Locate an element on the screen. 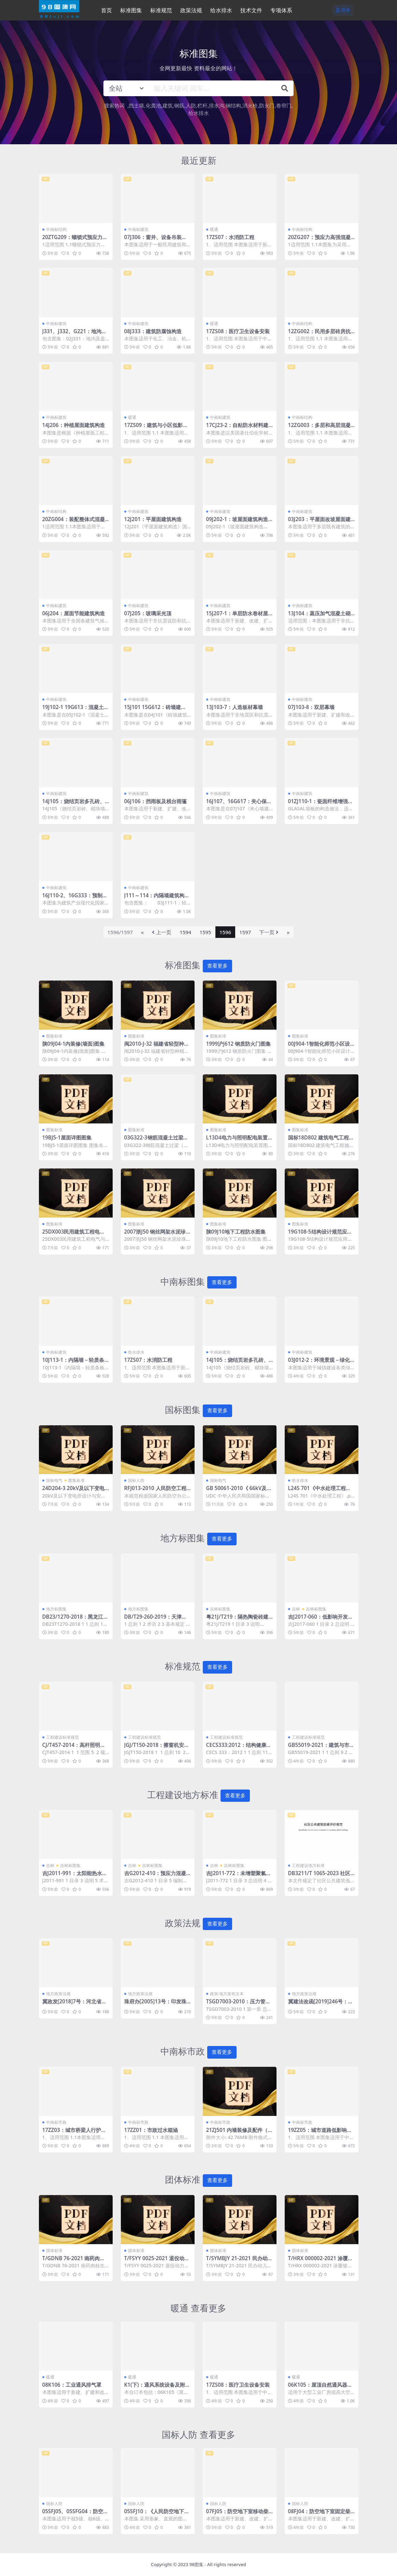  图集标准 is located at coordinates (54, 1036).